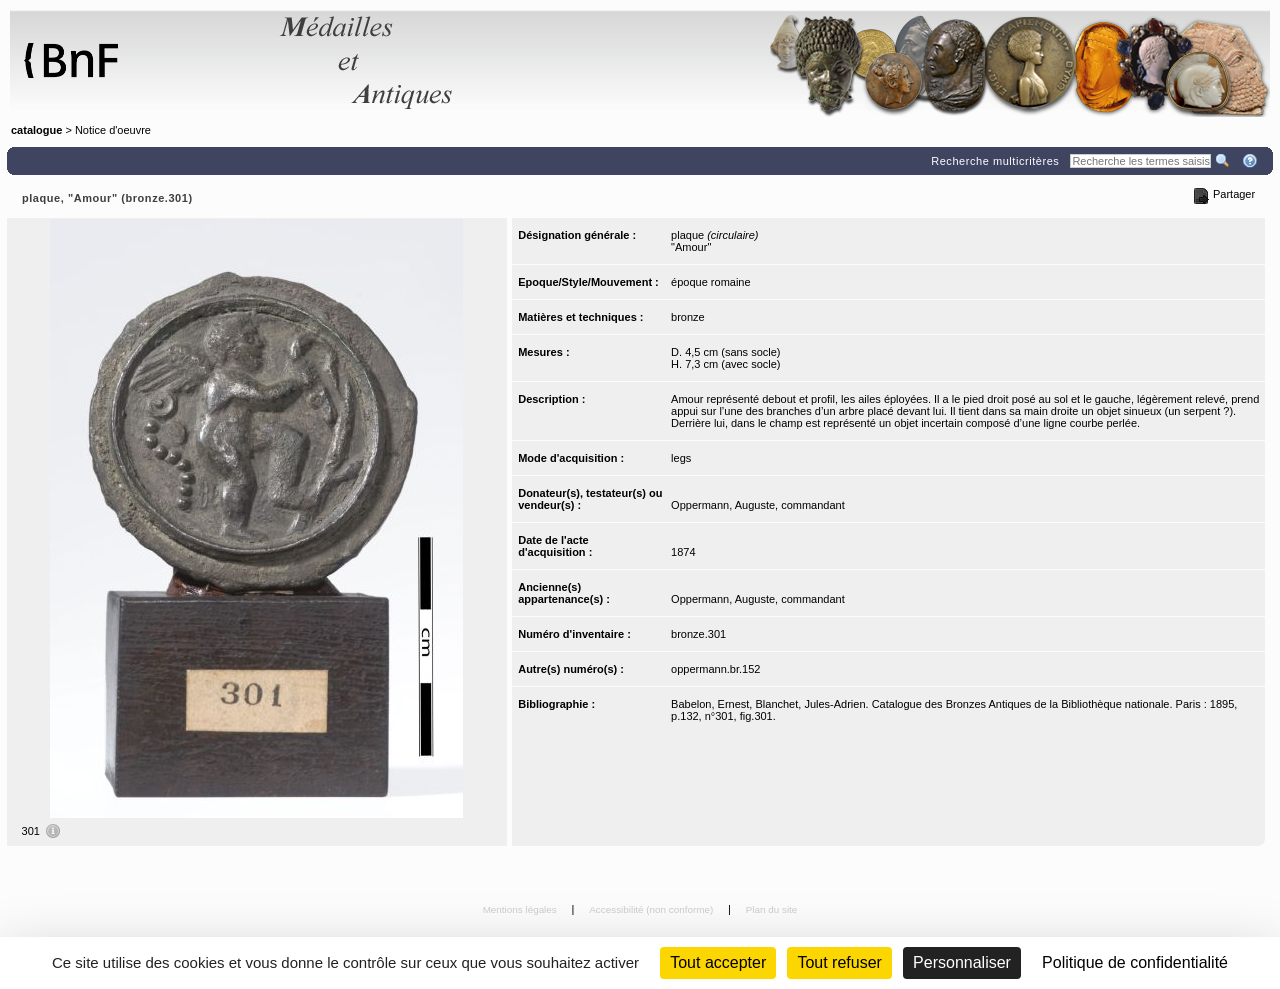 This screenshot has width=1280, height=989. What do you see at coordinates (962, 962) in the screenshot?
I see `Personnaliser [Personnaliser (fenêtre modale)]` at bounding box center [962, 962].